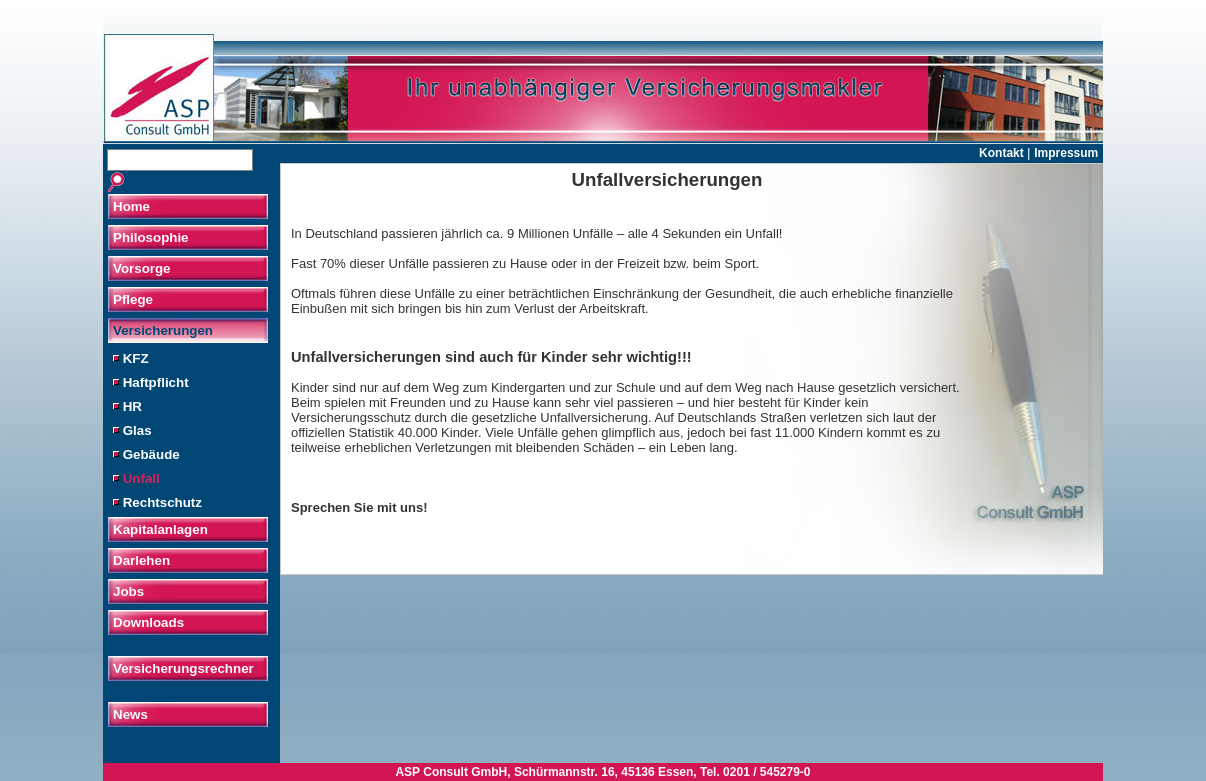 The image size is (1206, 781). Describe the element at coordinates (146, 454) in the screenshot. I see `Gebäude` at that location.